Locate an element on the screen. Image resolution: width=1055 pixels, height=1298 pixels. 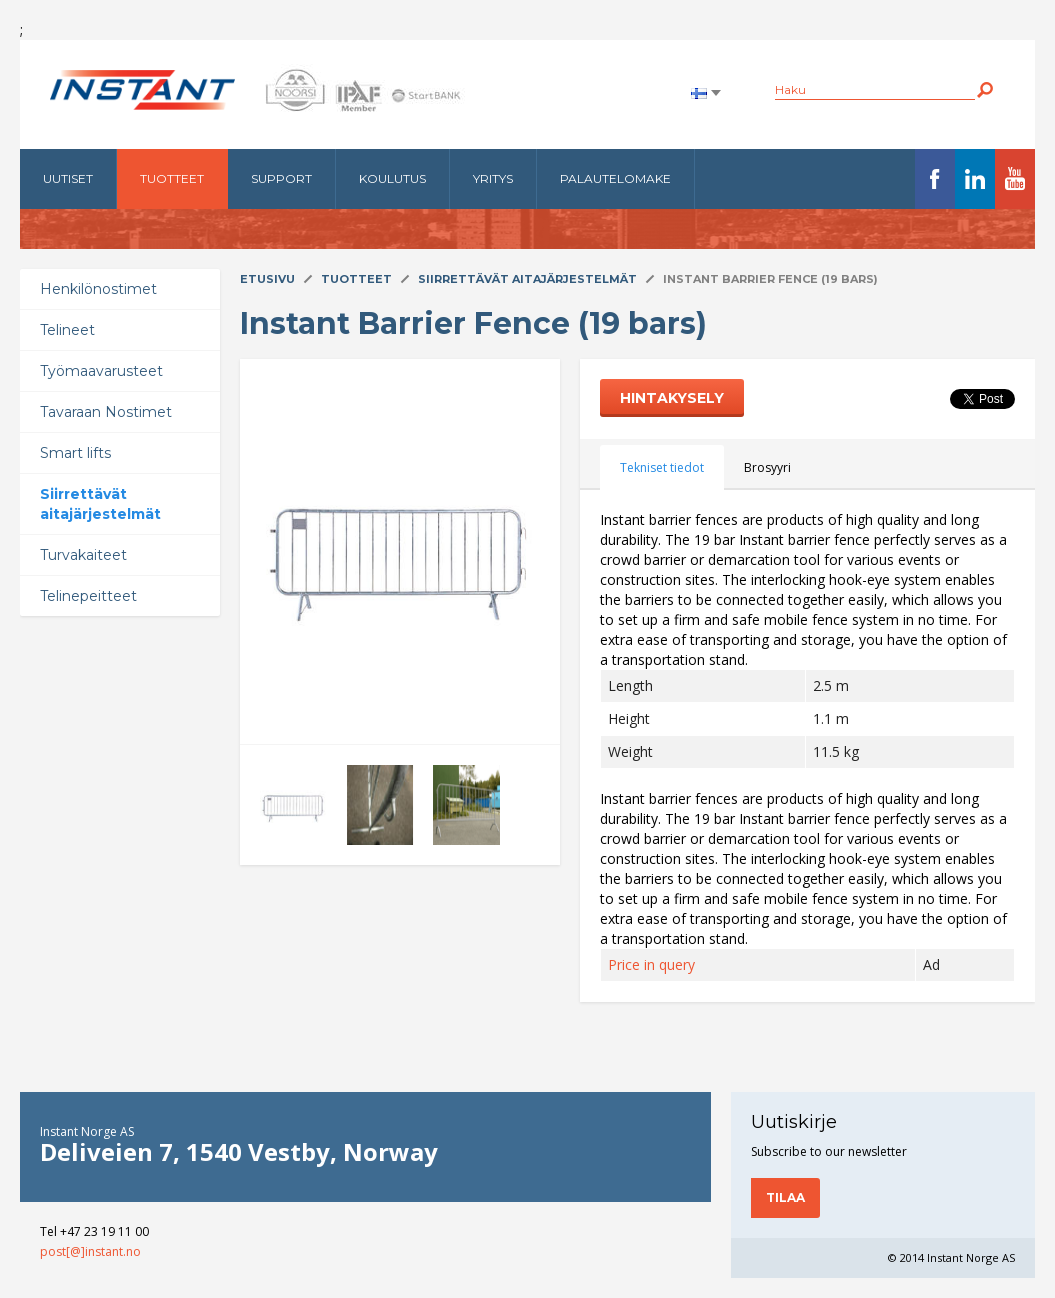
Support is located at coordinates (281, 178).